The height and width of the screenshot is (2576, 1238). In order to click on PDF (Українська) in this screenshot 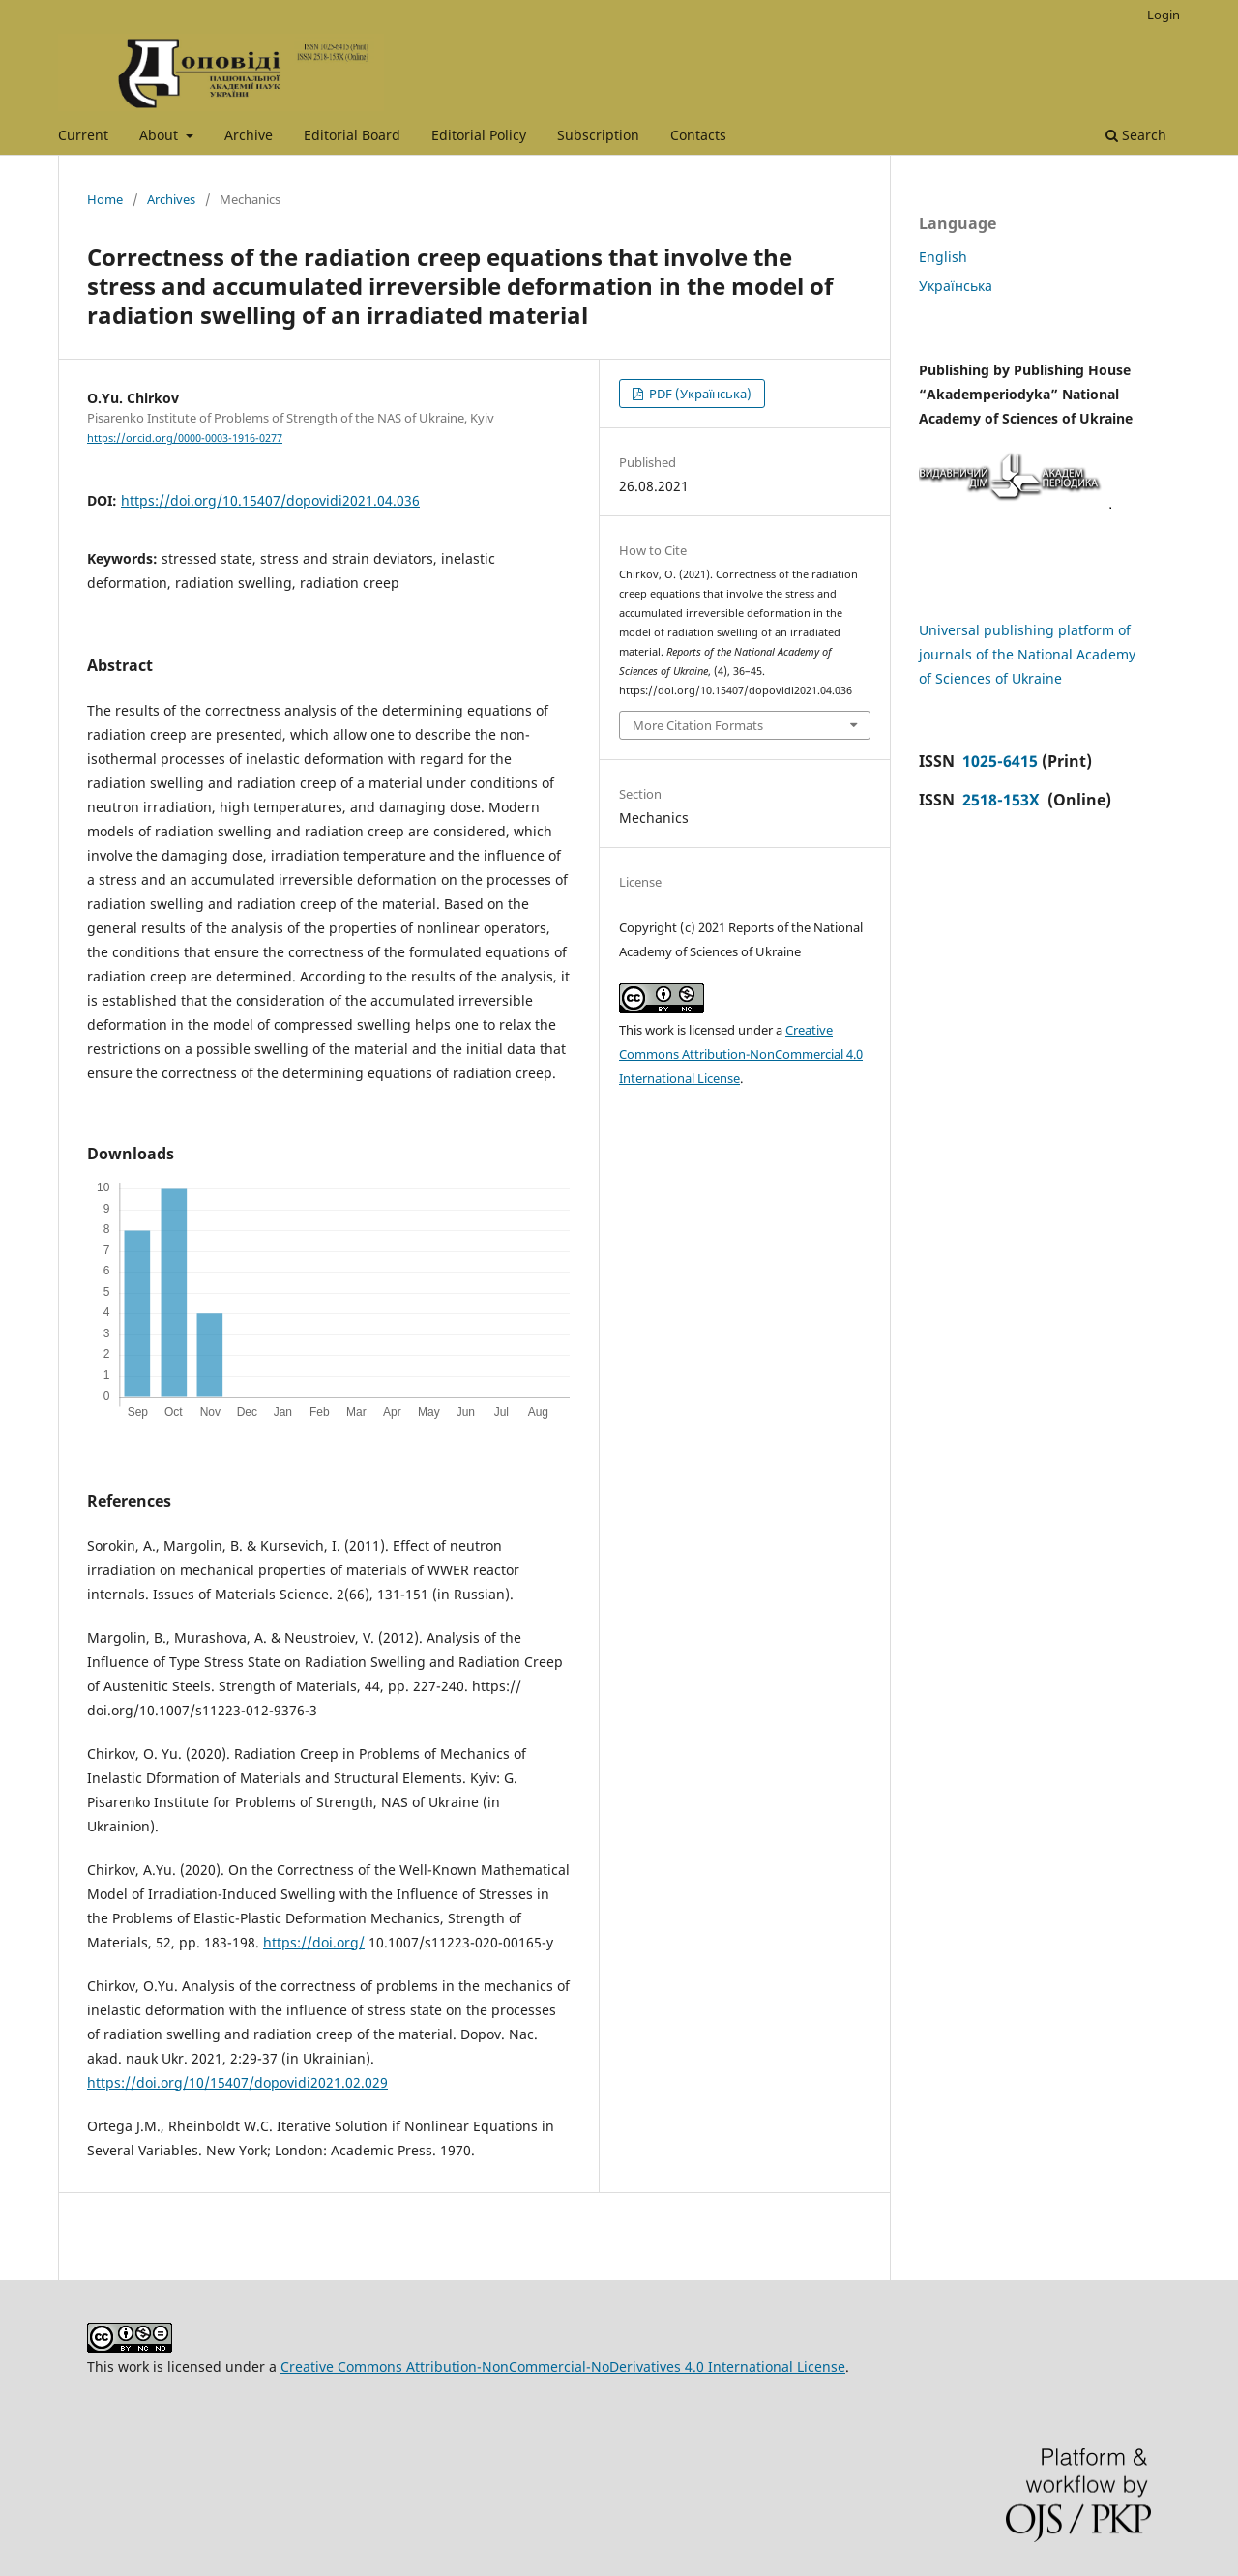, I will do `click(699, 393)`.